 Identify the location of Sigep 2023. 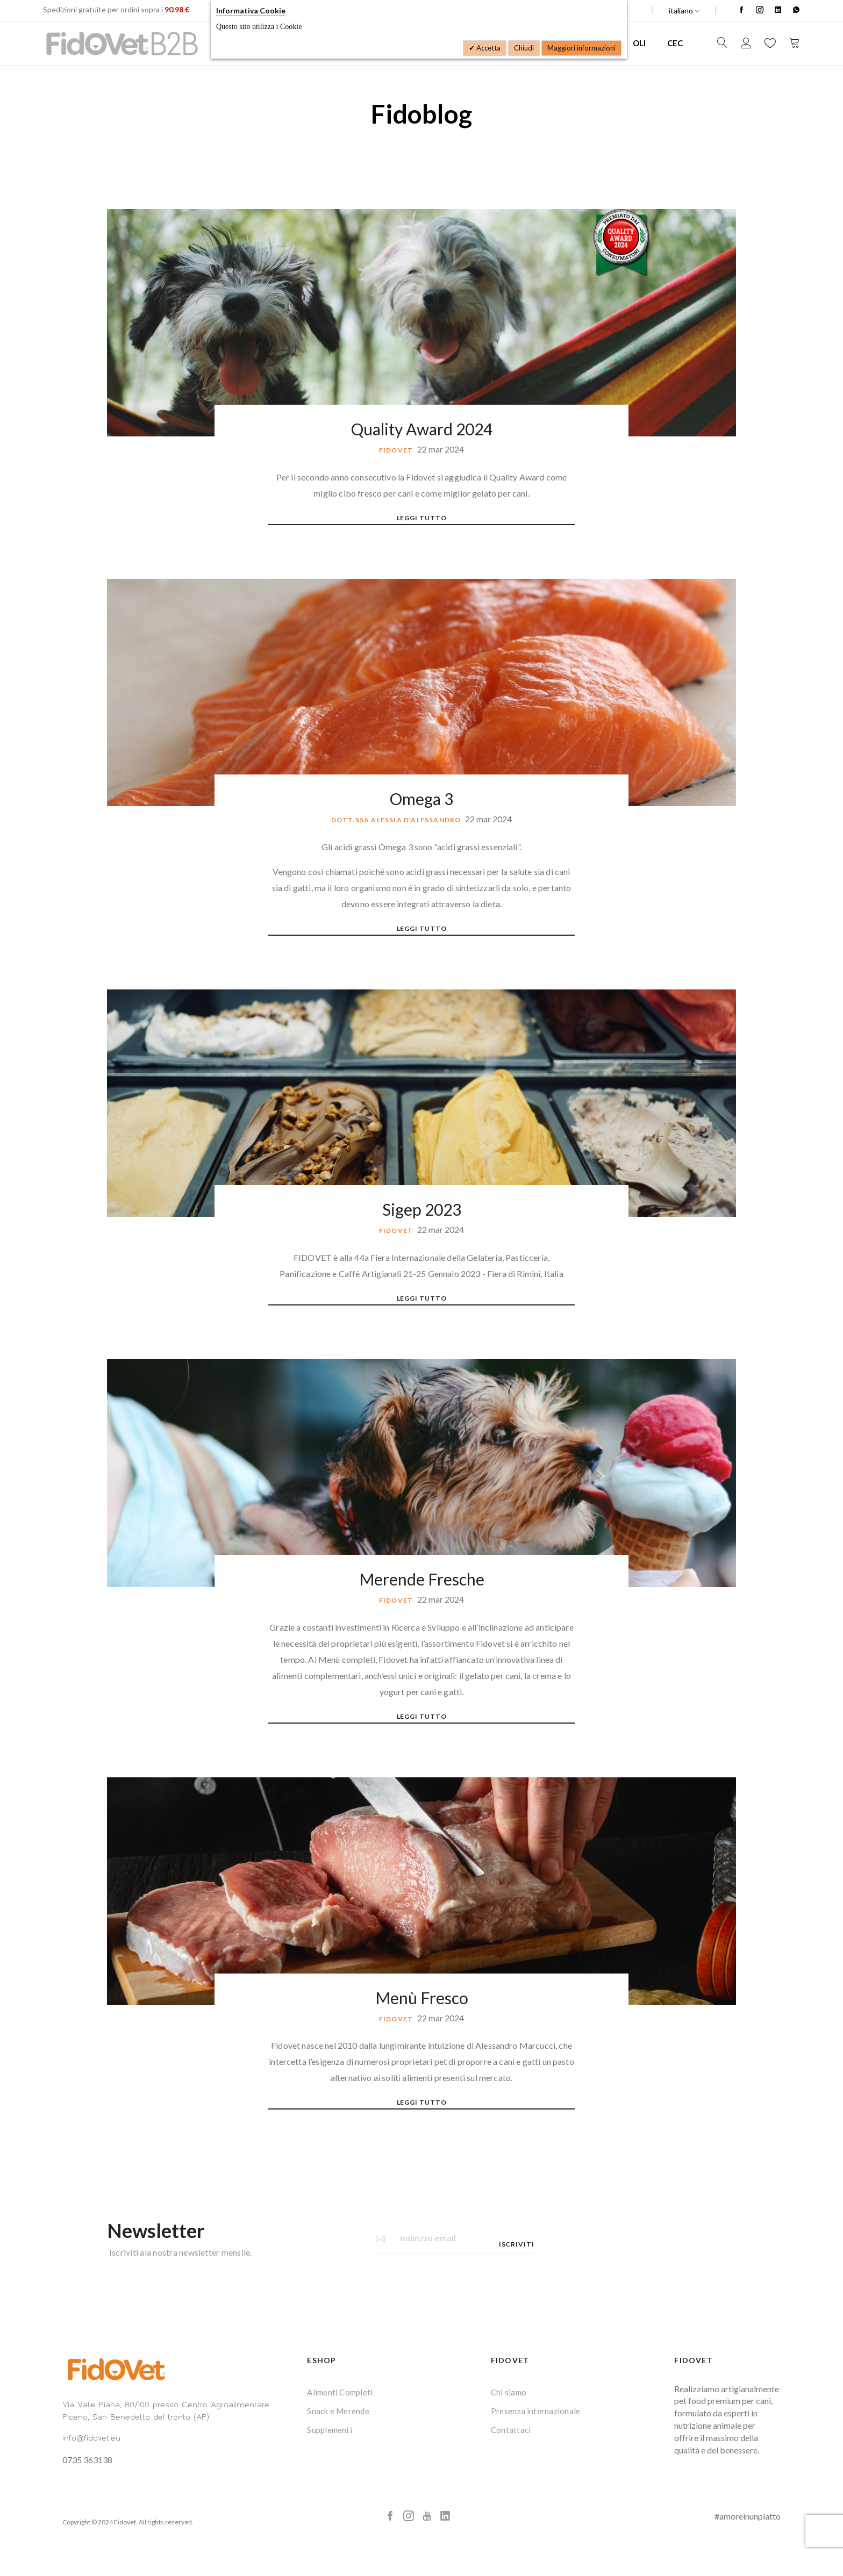
(421, 1209).